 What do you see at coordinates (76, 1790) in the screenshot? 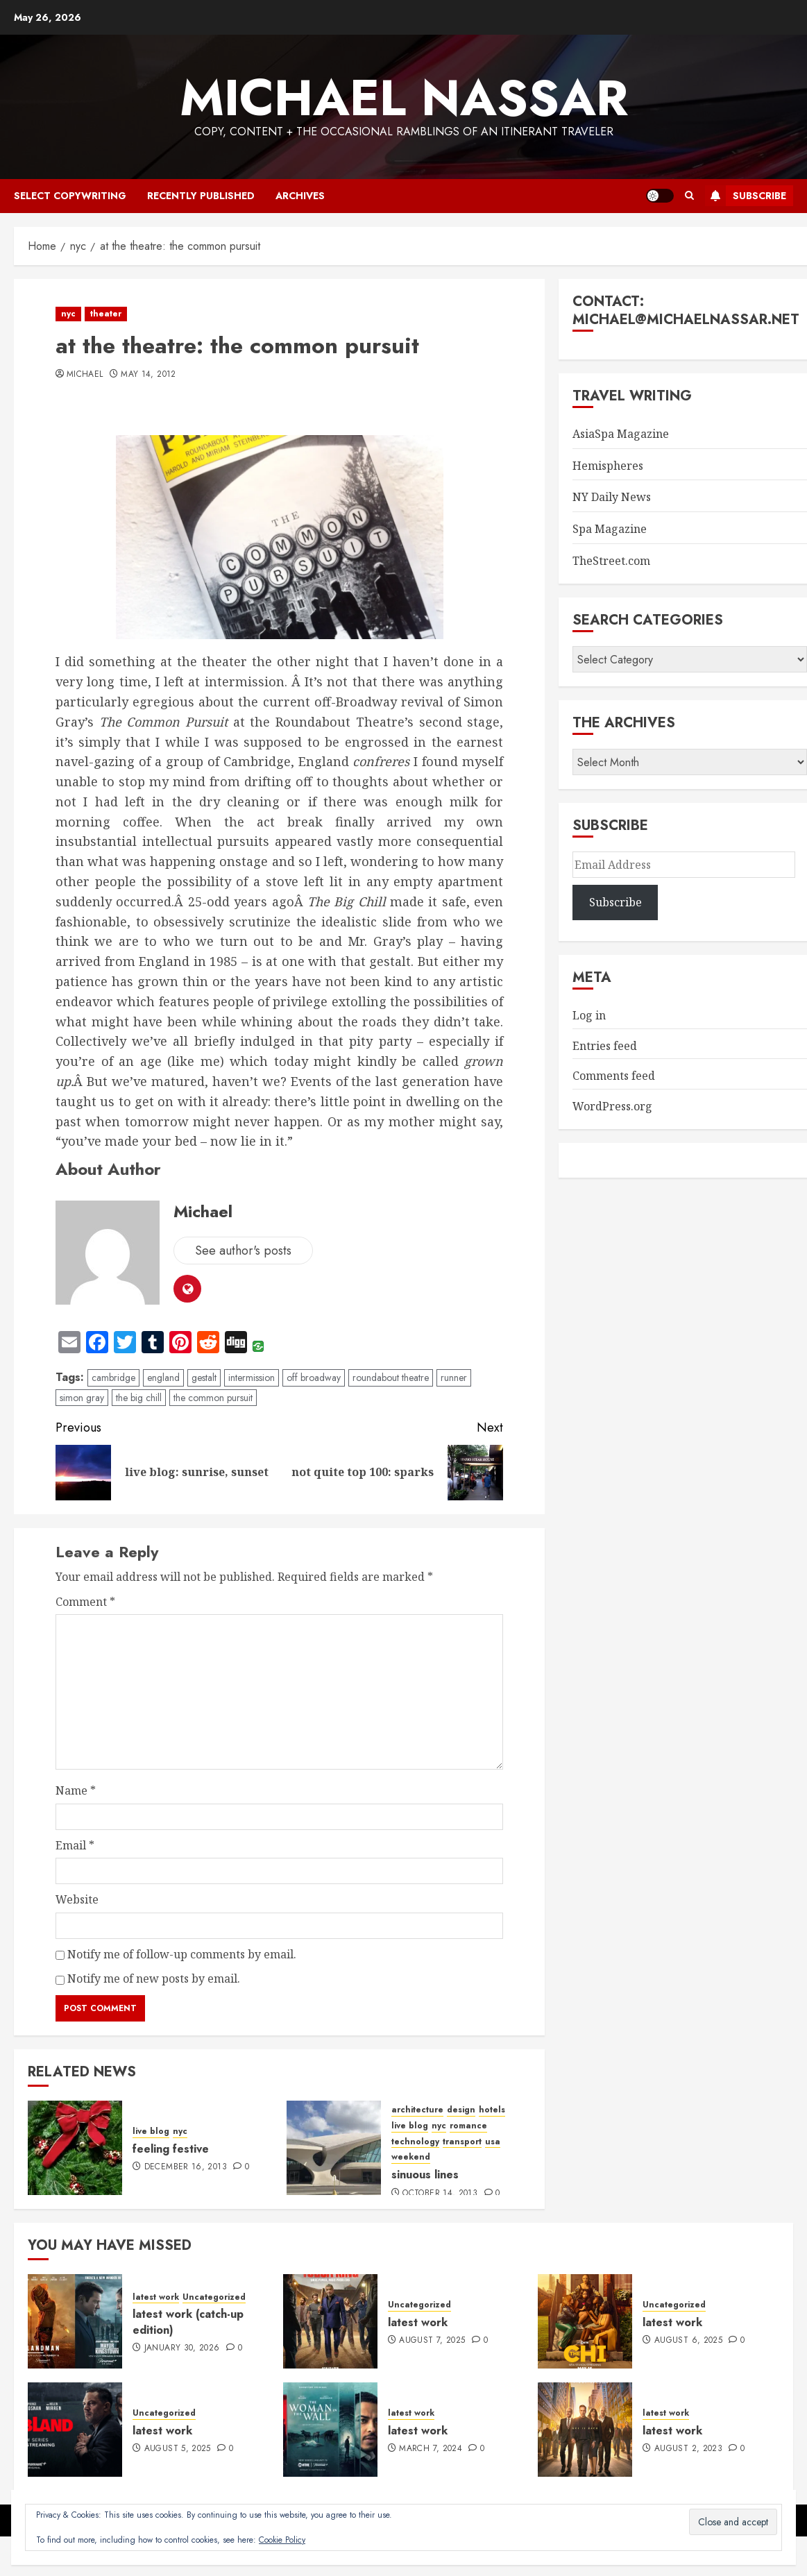
I see `Name` at bounding box center [76, 1790].